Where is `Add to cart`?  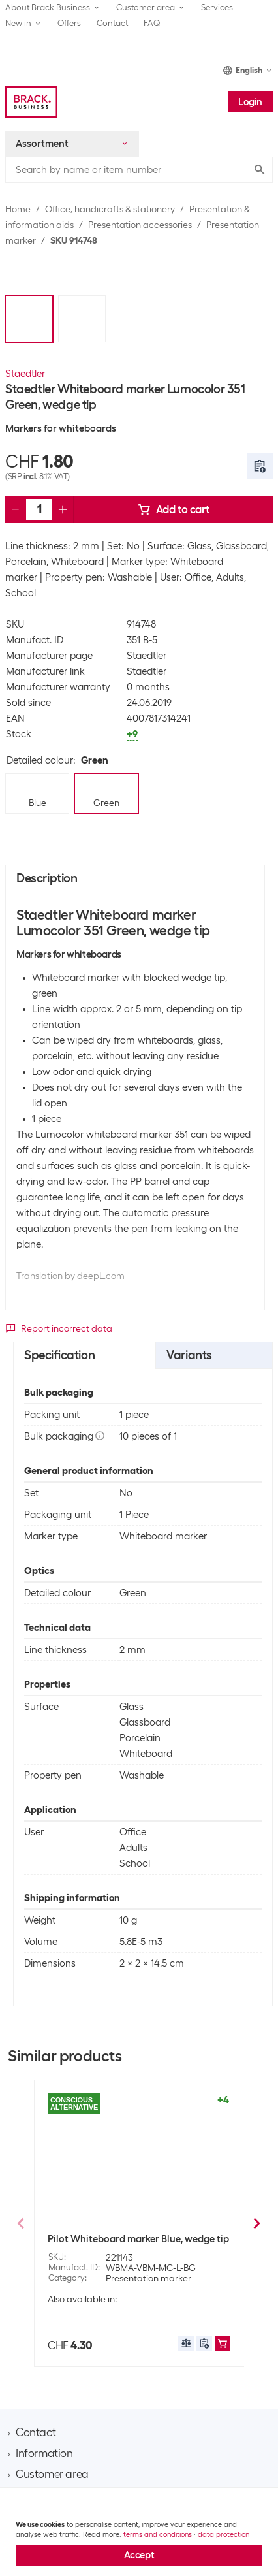 Add to cart is located at coordinates (173, 509).